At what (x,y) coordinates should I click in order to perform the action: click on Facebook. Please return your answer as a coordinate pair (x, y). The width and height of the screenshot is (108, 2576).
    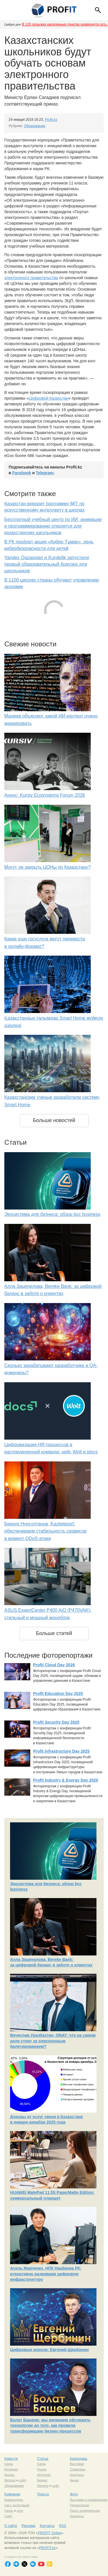
    Looking at the image, I should click on (21, 473).